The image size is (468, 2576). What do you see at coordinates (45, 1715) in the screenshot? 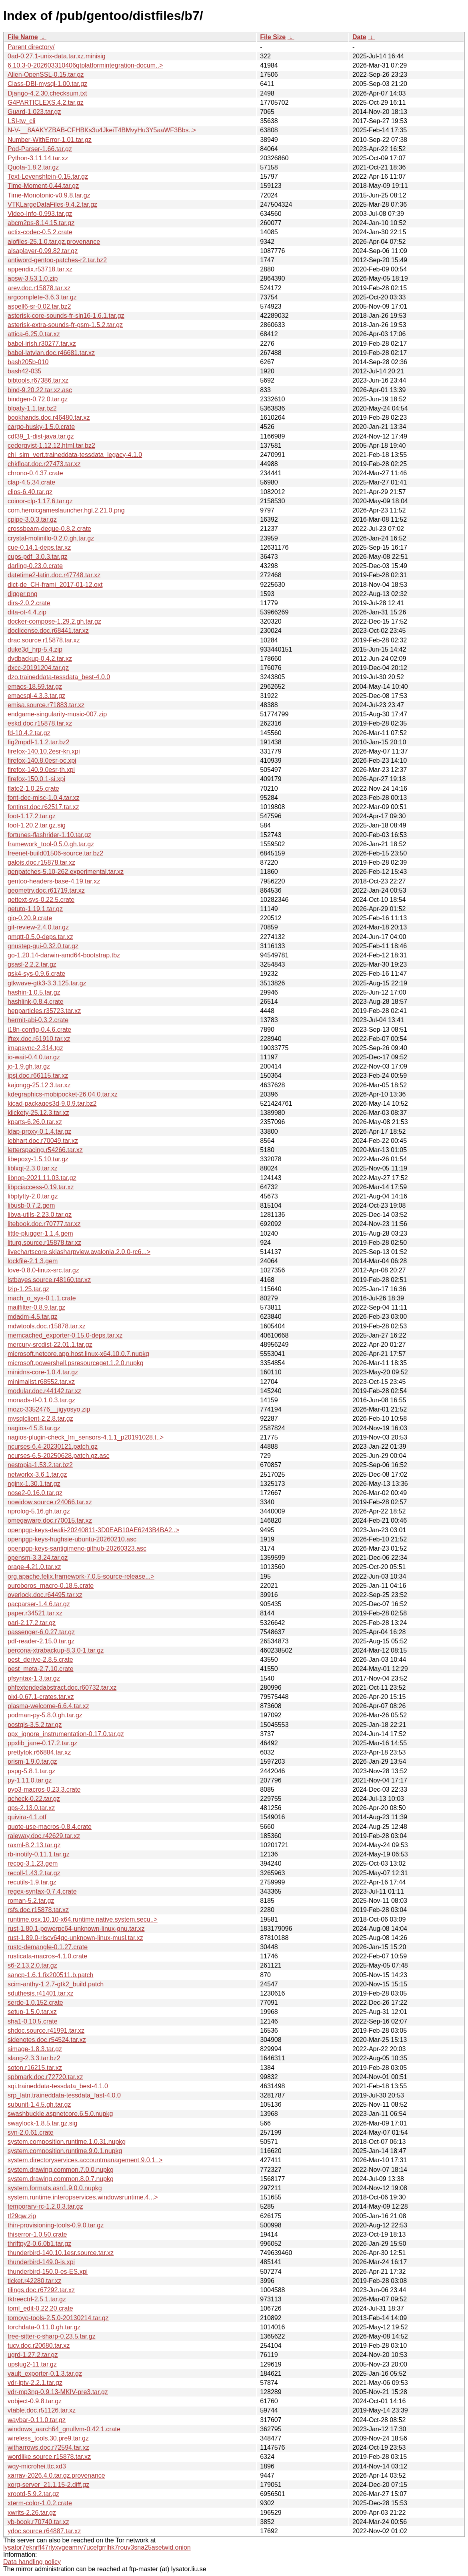
I see `podman-py-5.8.0.gh.tar.gz` at bounding box center [45, 1715].